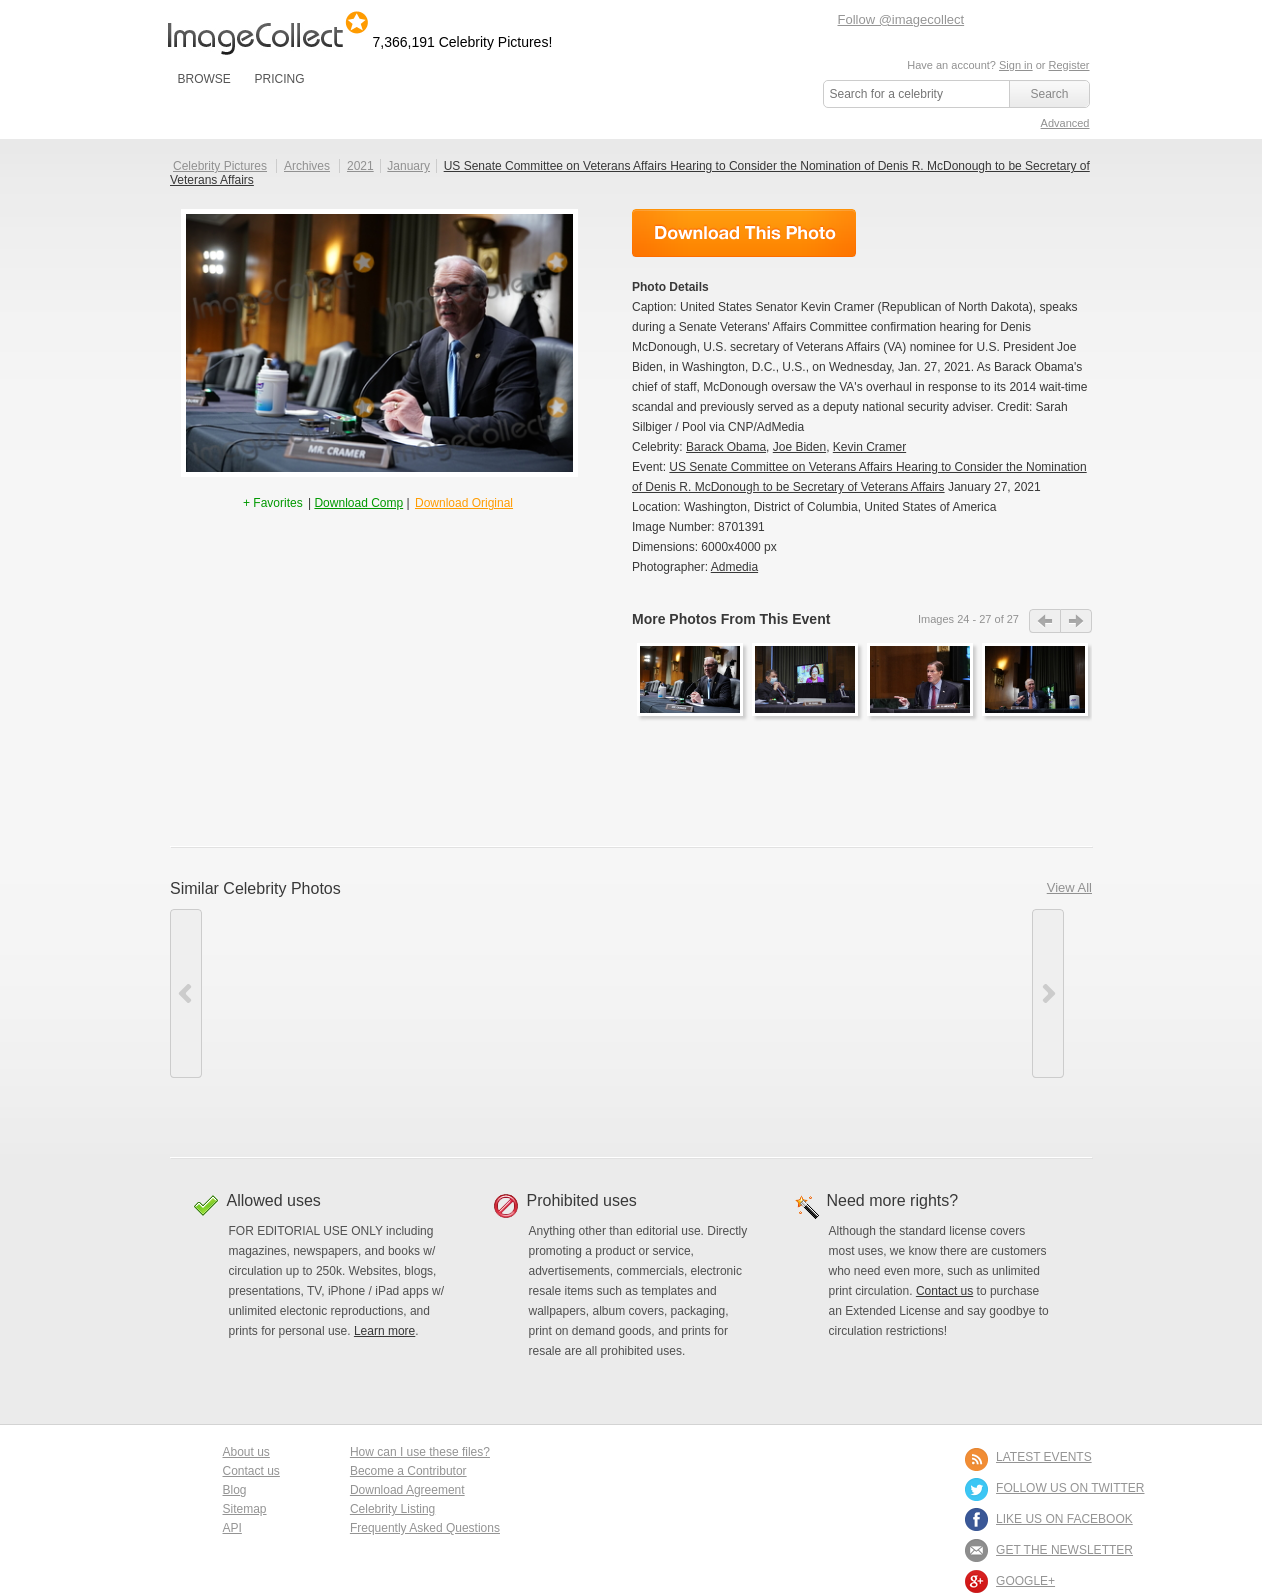 This screenshot has height=1596, width=1262. What do you see at coordinates (1069, 65) in the screenshot?
I see `Register` at bounding box center [1069, 65].